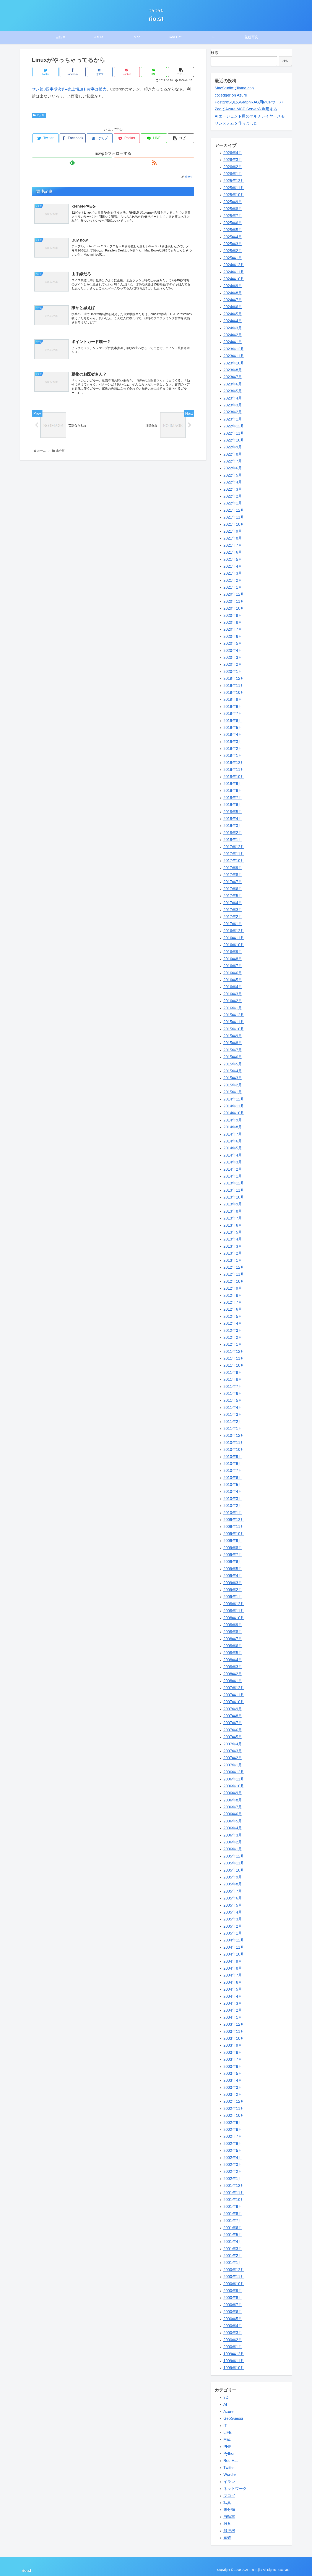 The height and width of the screenshot is (2576, 312). Describe the element at coordinates (232, 1204) in the screenshot. I see `2013年9月` at that location.